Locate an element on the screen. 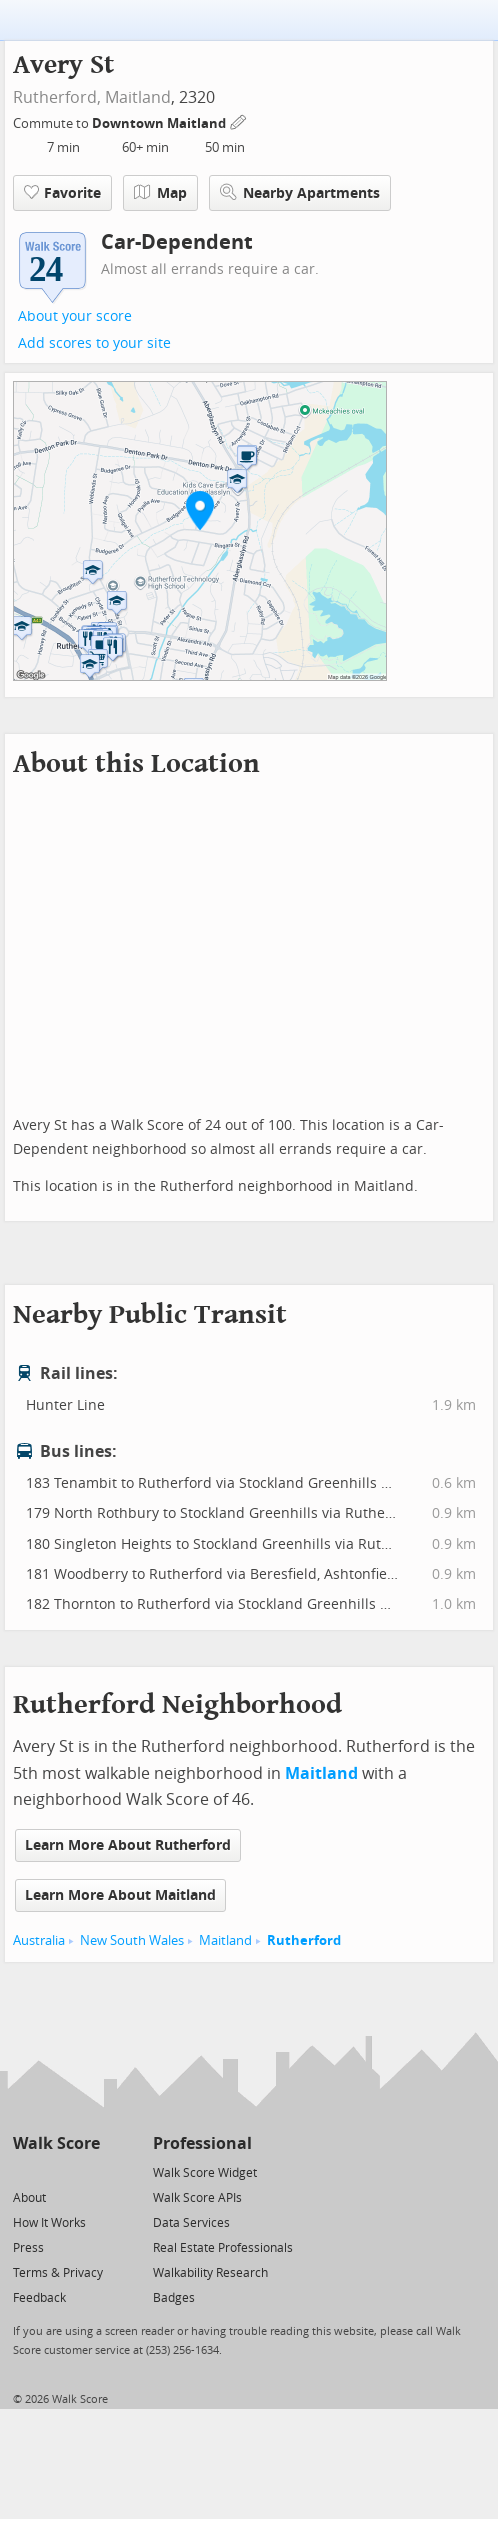  Data Services is located at coordinates (191, 2223).